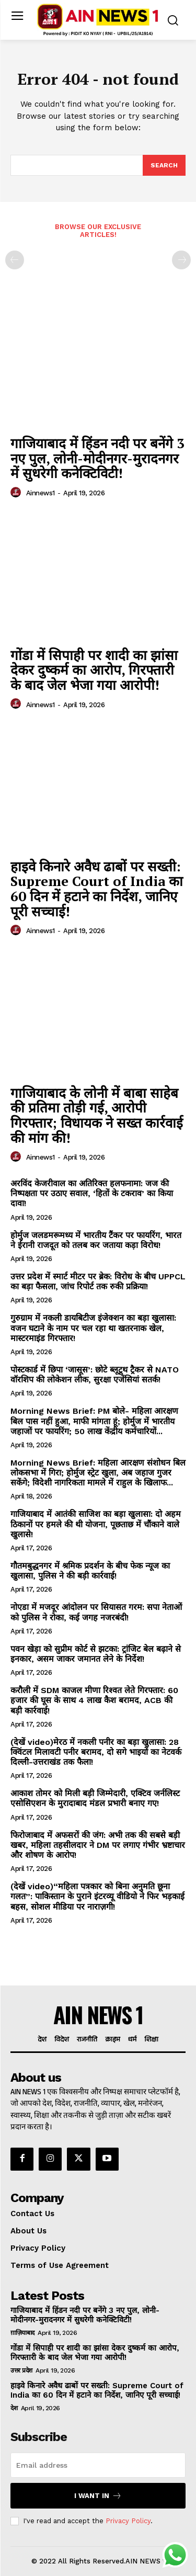 This screenshot has height=2576, width=196. I want to click on [email], so click(98, 2465).